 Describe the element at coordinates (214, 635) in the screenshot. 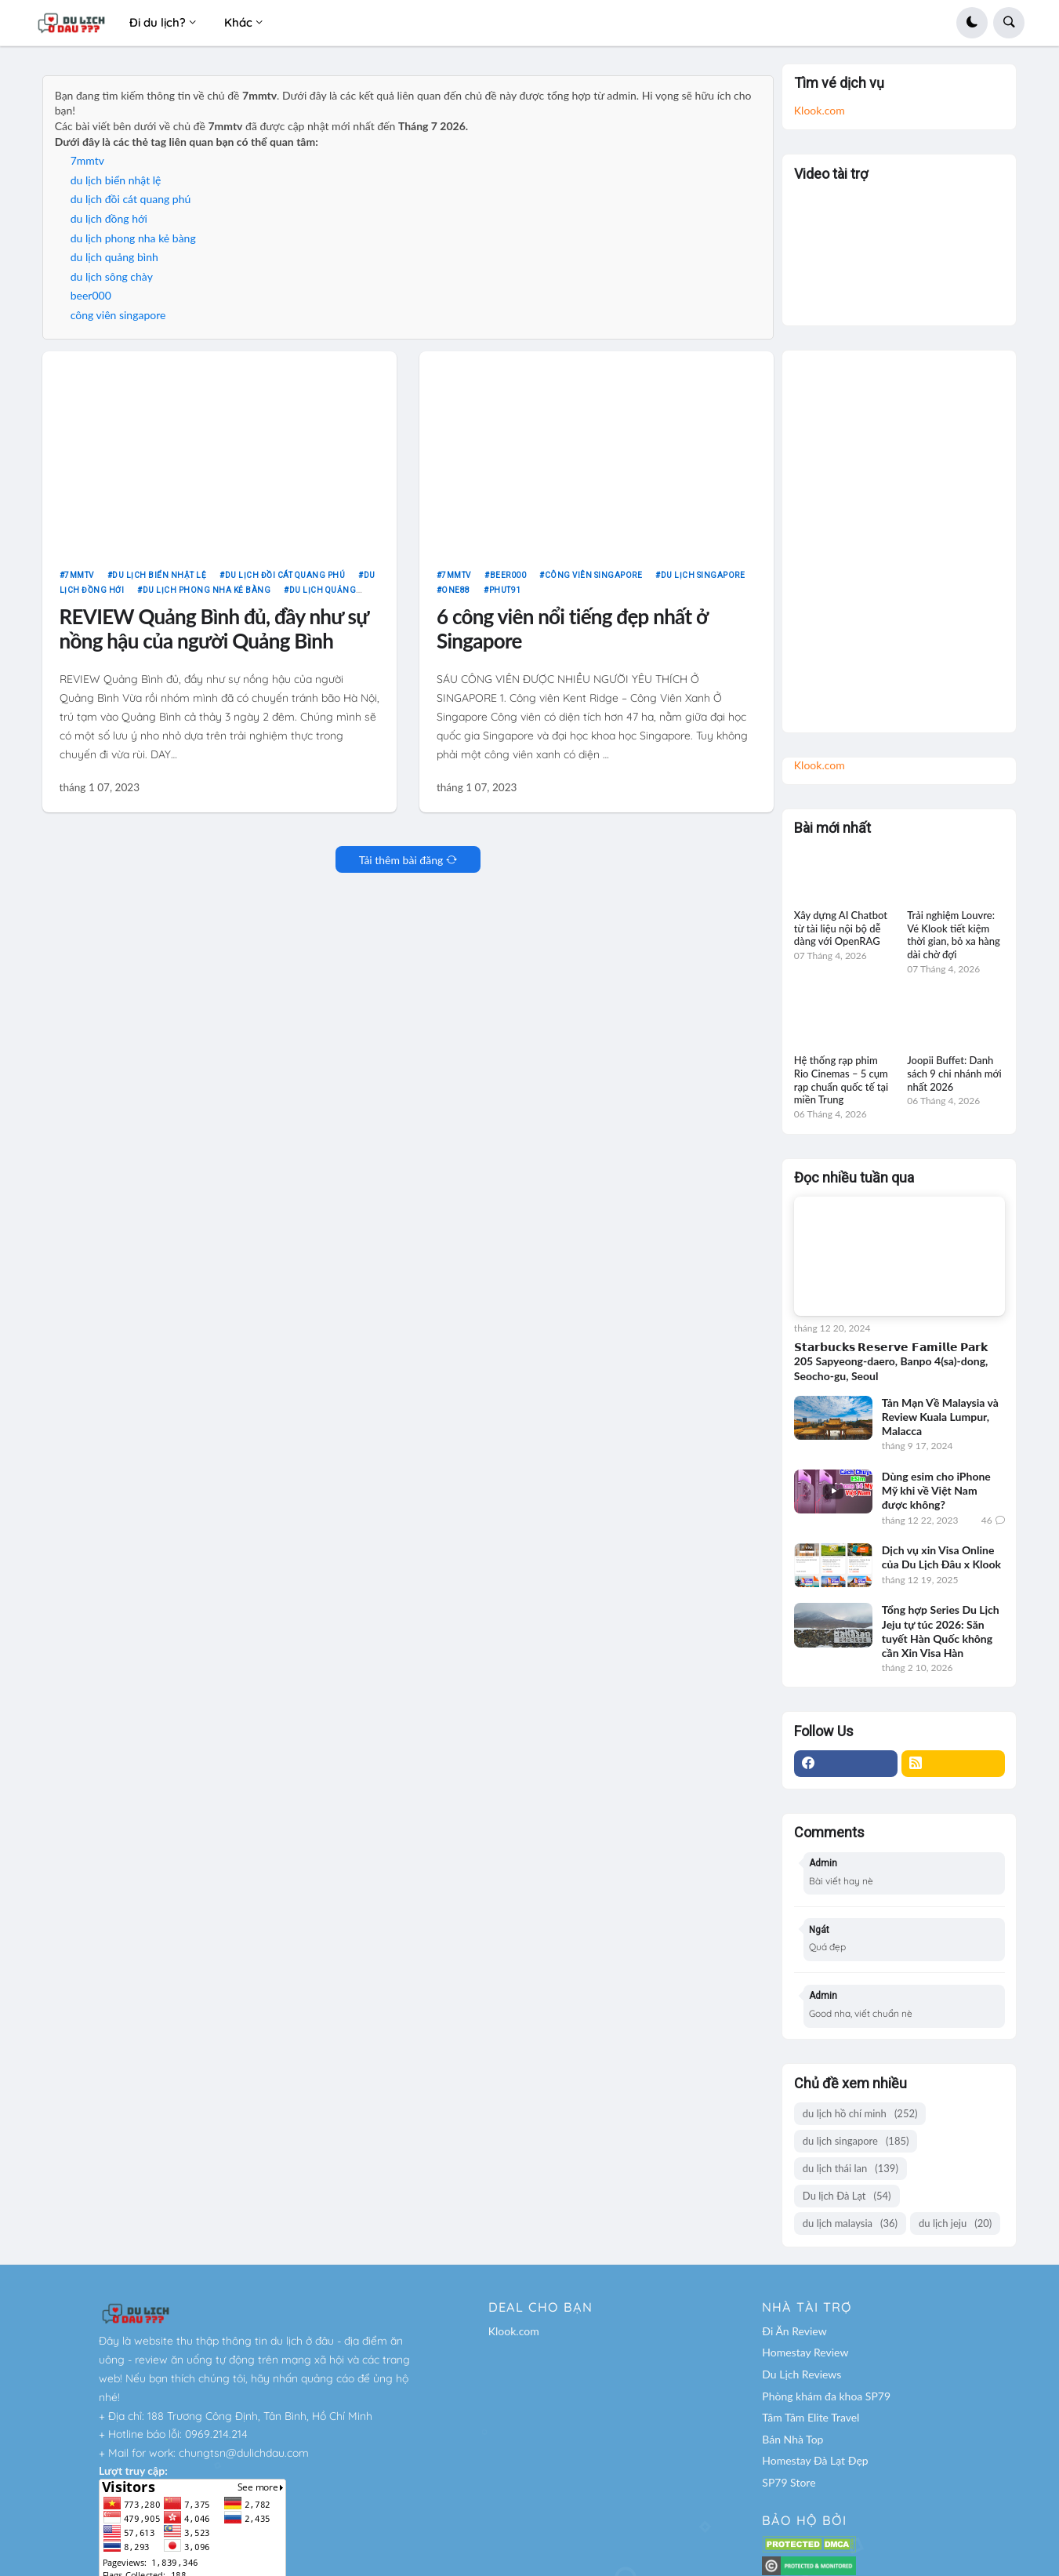

I see `REVIEW Quảng Bình đủ, đầy như sự nồng hậu của người Quảng Bình` at that location.